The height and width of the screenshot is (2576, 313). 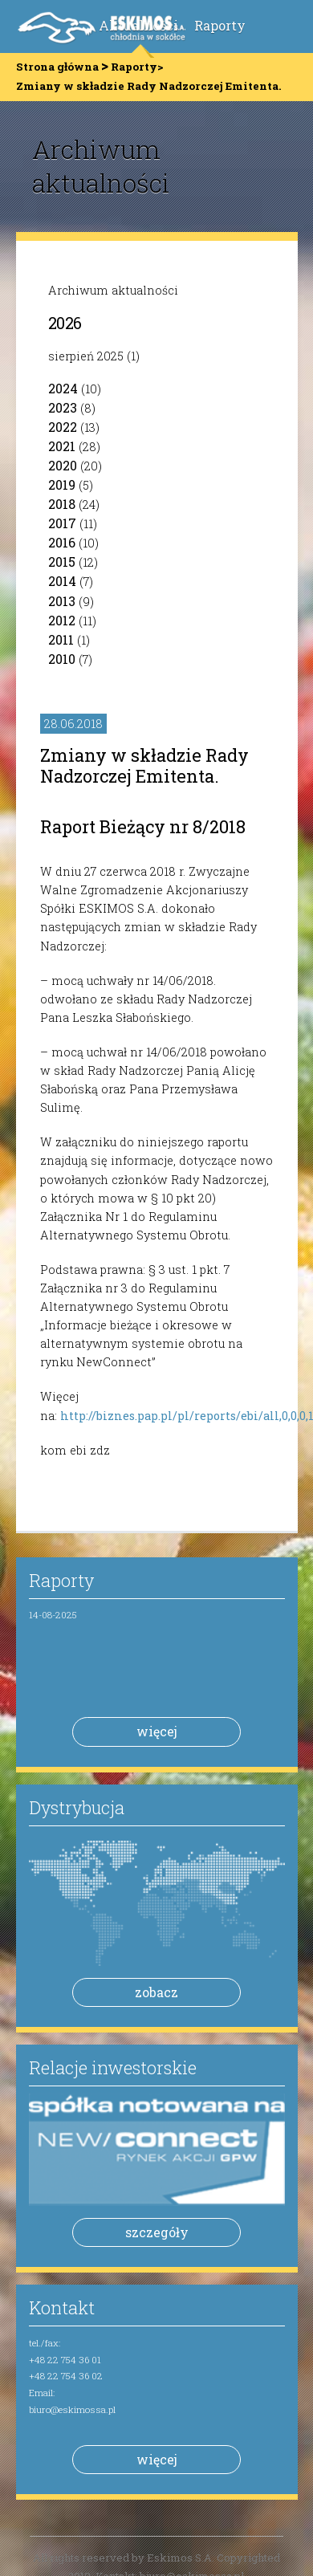 I want to click on Kontakt, so click(x=62, y=2307).